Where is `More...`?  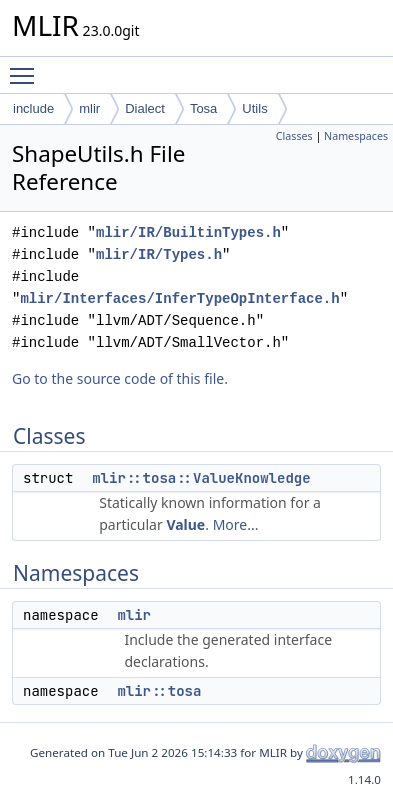
More... is located at coordinates (236, 524).